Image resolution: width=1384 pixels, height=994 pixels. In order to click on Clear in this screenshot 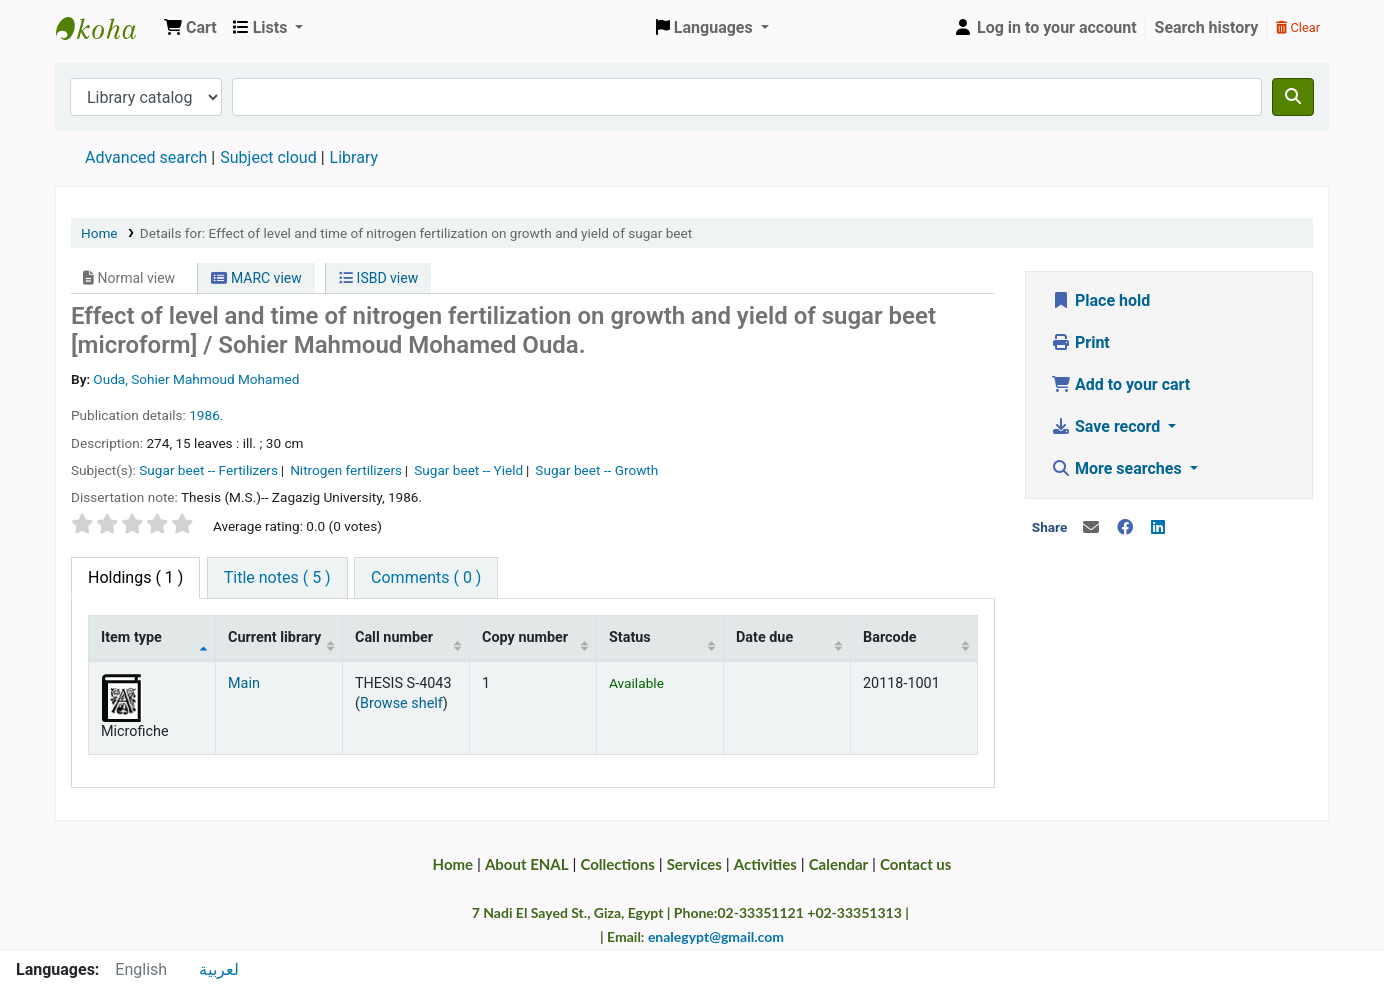, I will do `click(1298, 27)`.